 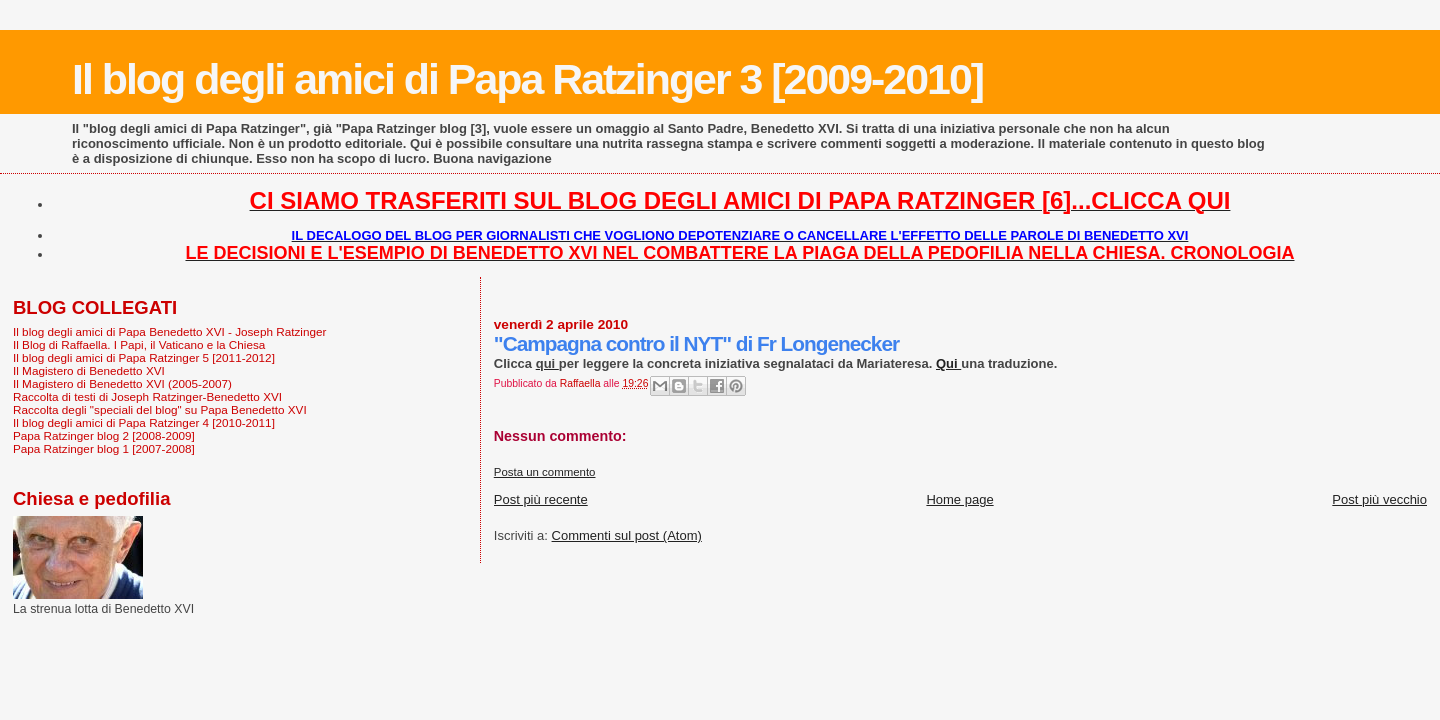 I want to click on Il Magistero di Benedetto XVI, so click(x=89, y=370).